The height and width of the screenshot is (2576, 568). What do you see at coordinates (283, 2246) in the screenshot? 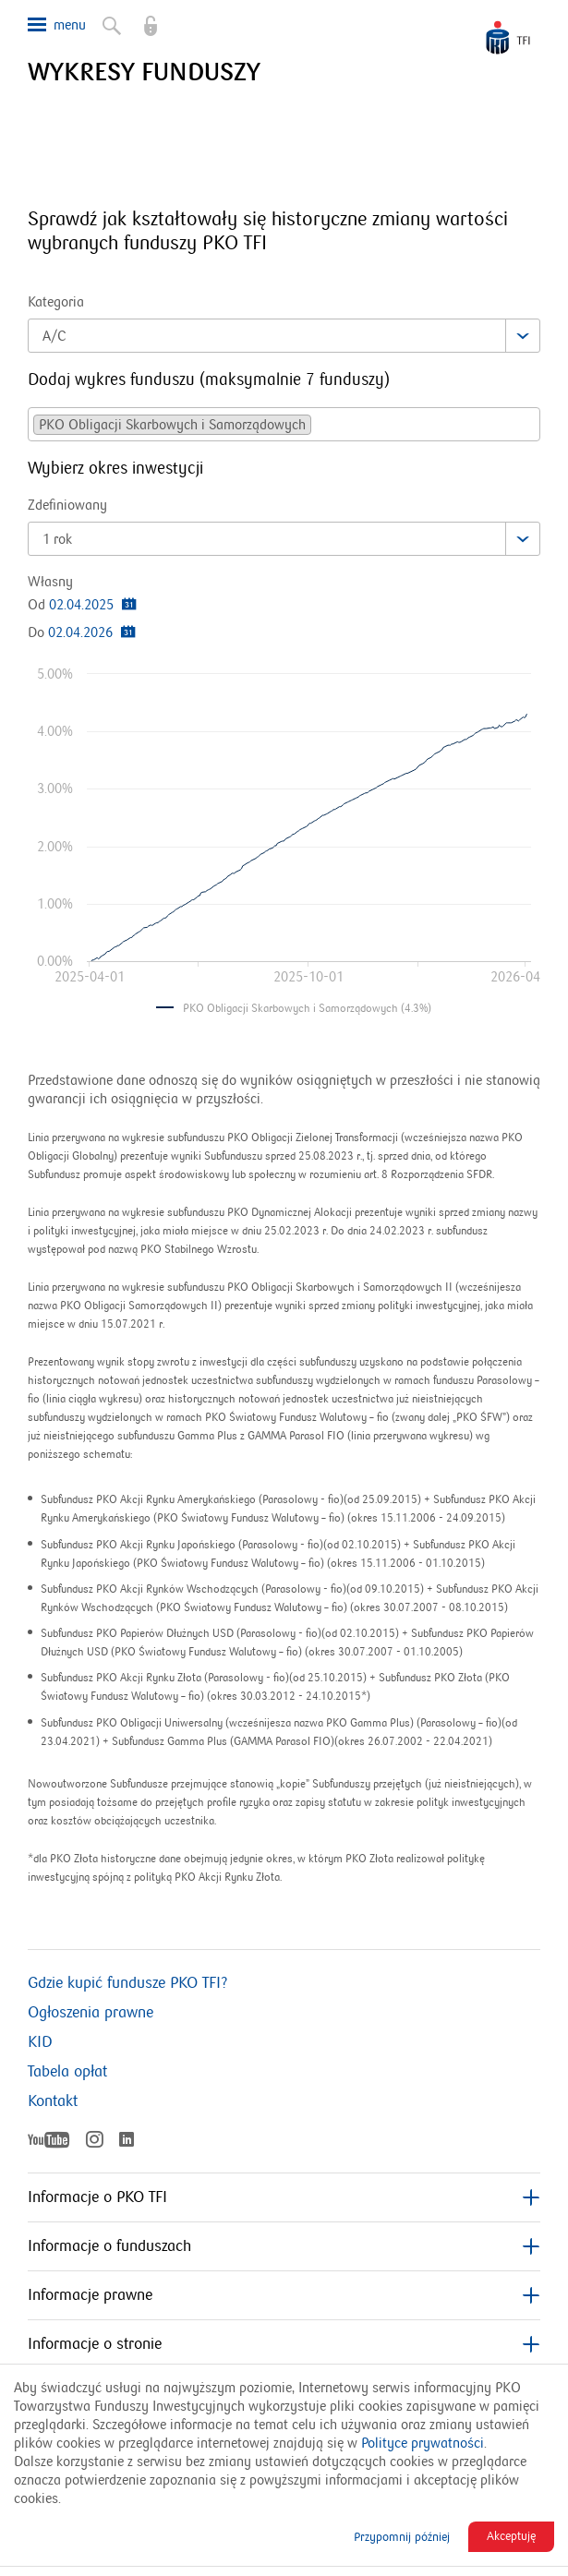
I see `Informacje o funduszach` at bounding box center [283, 2246].